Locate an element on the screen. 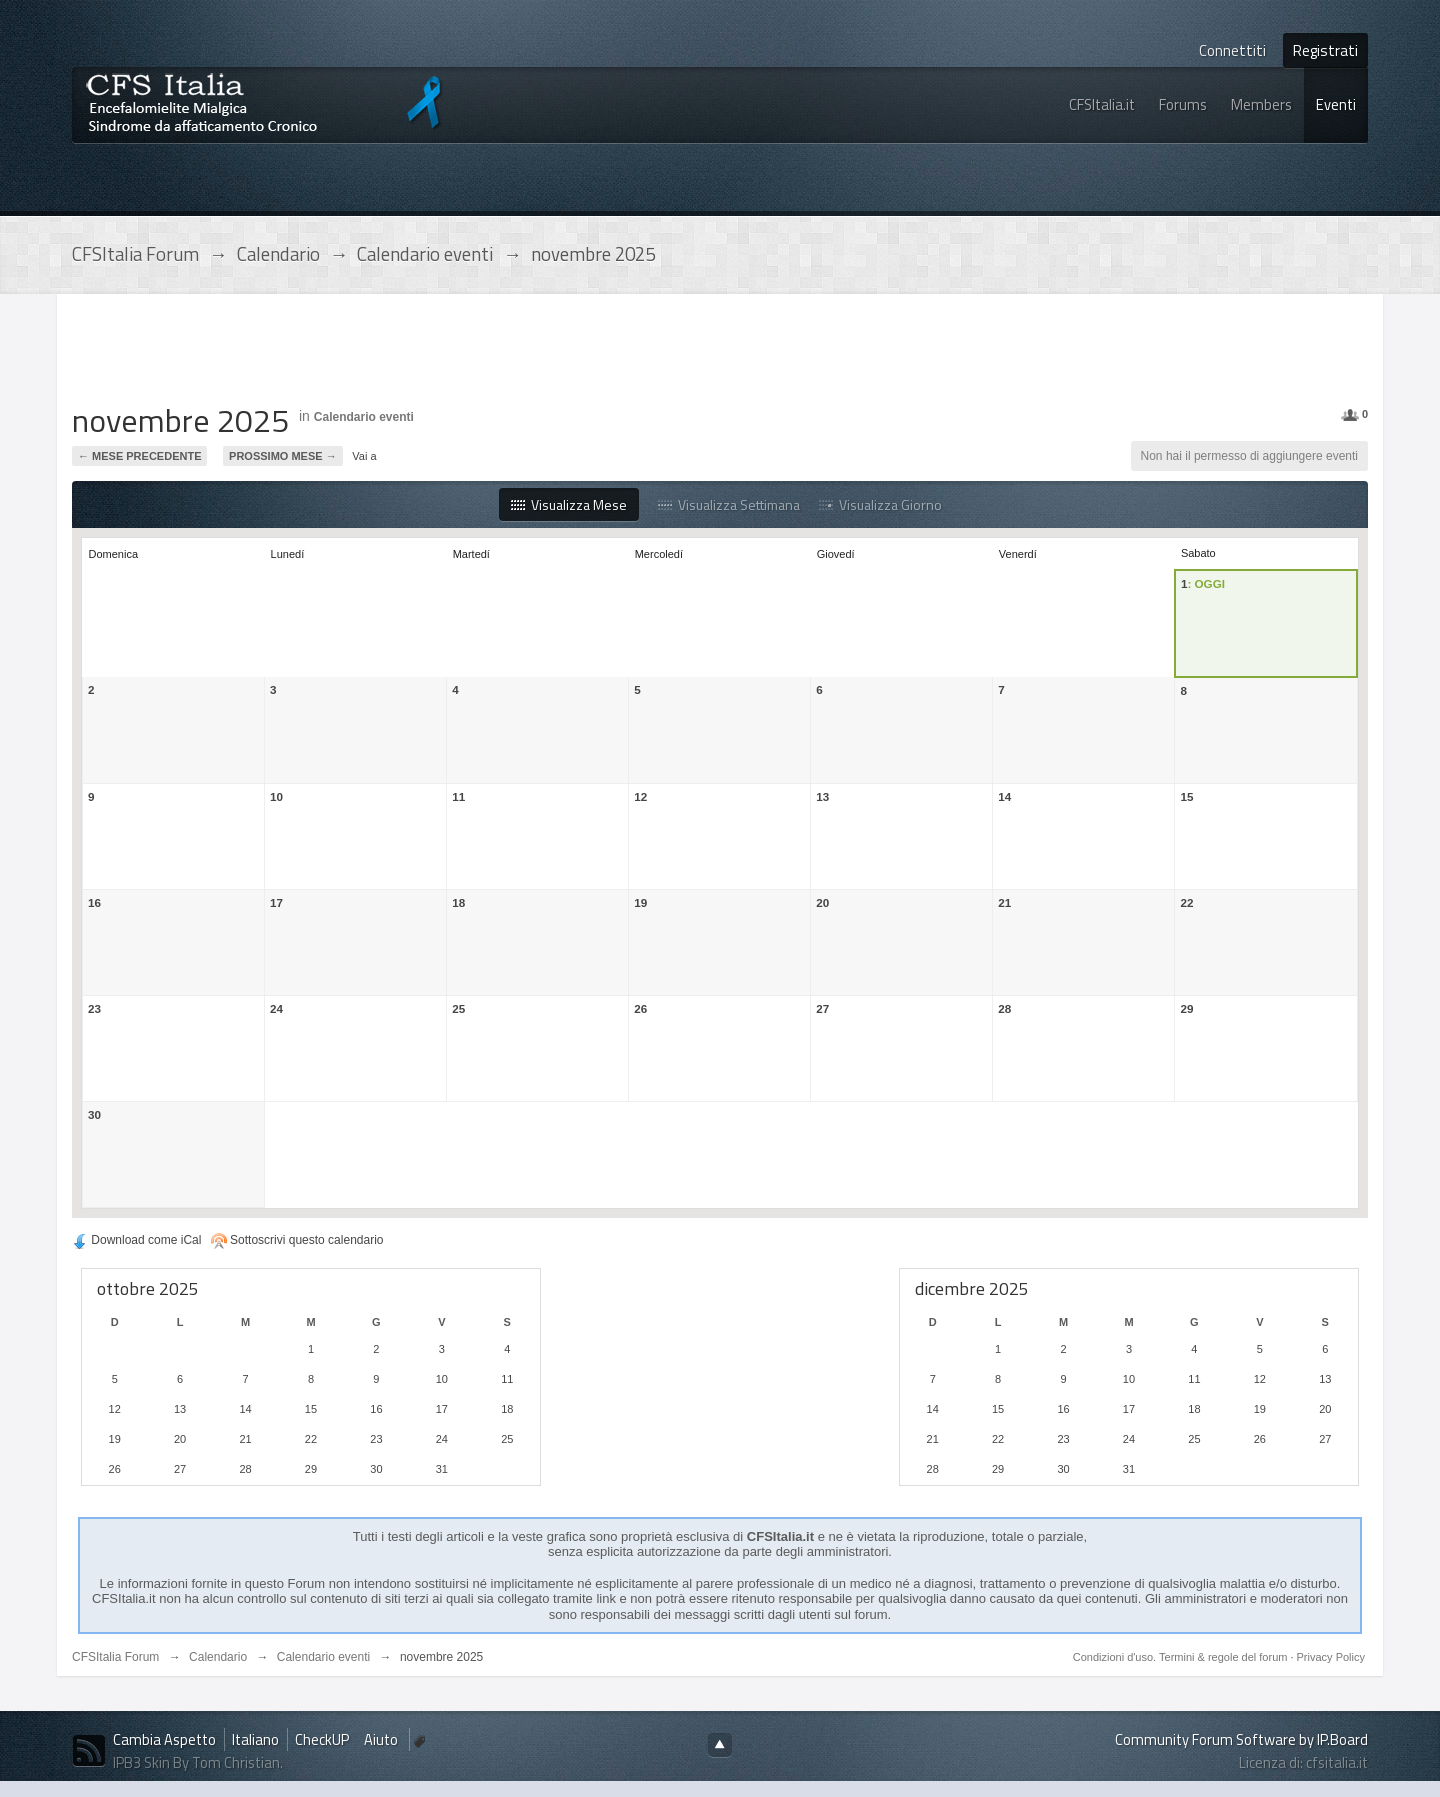 This screenshot has width=1440, height=1797. 14 is located at coordinates (1004, 796).